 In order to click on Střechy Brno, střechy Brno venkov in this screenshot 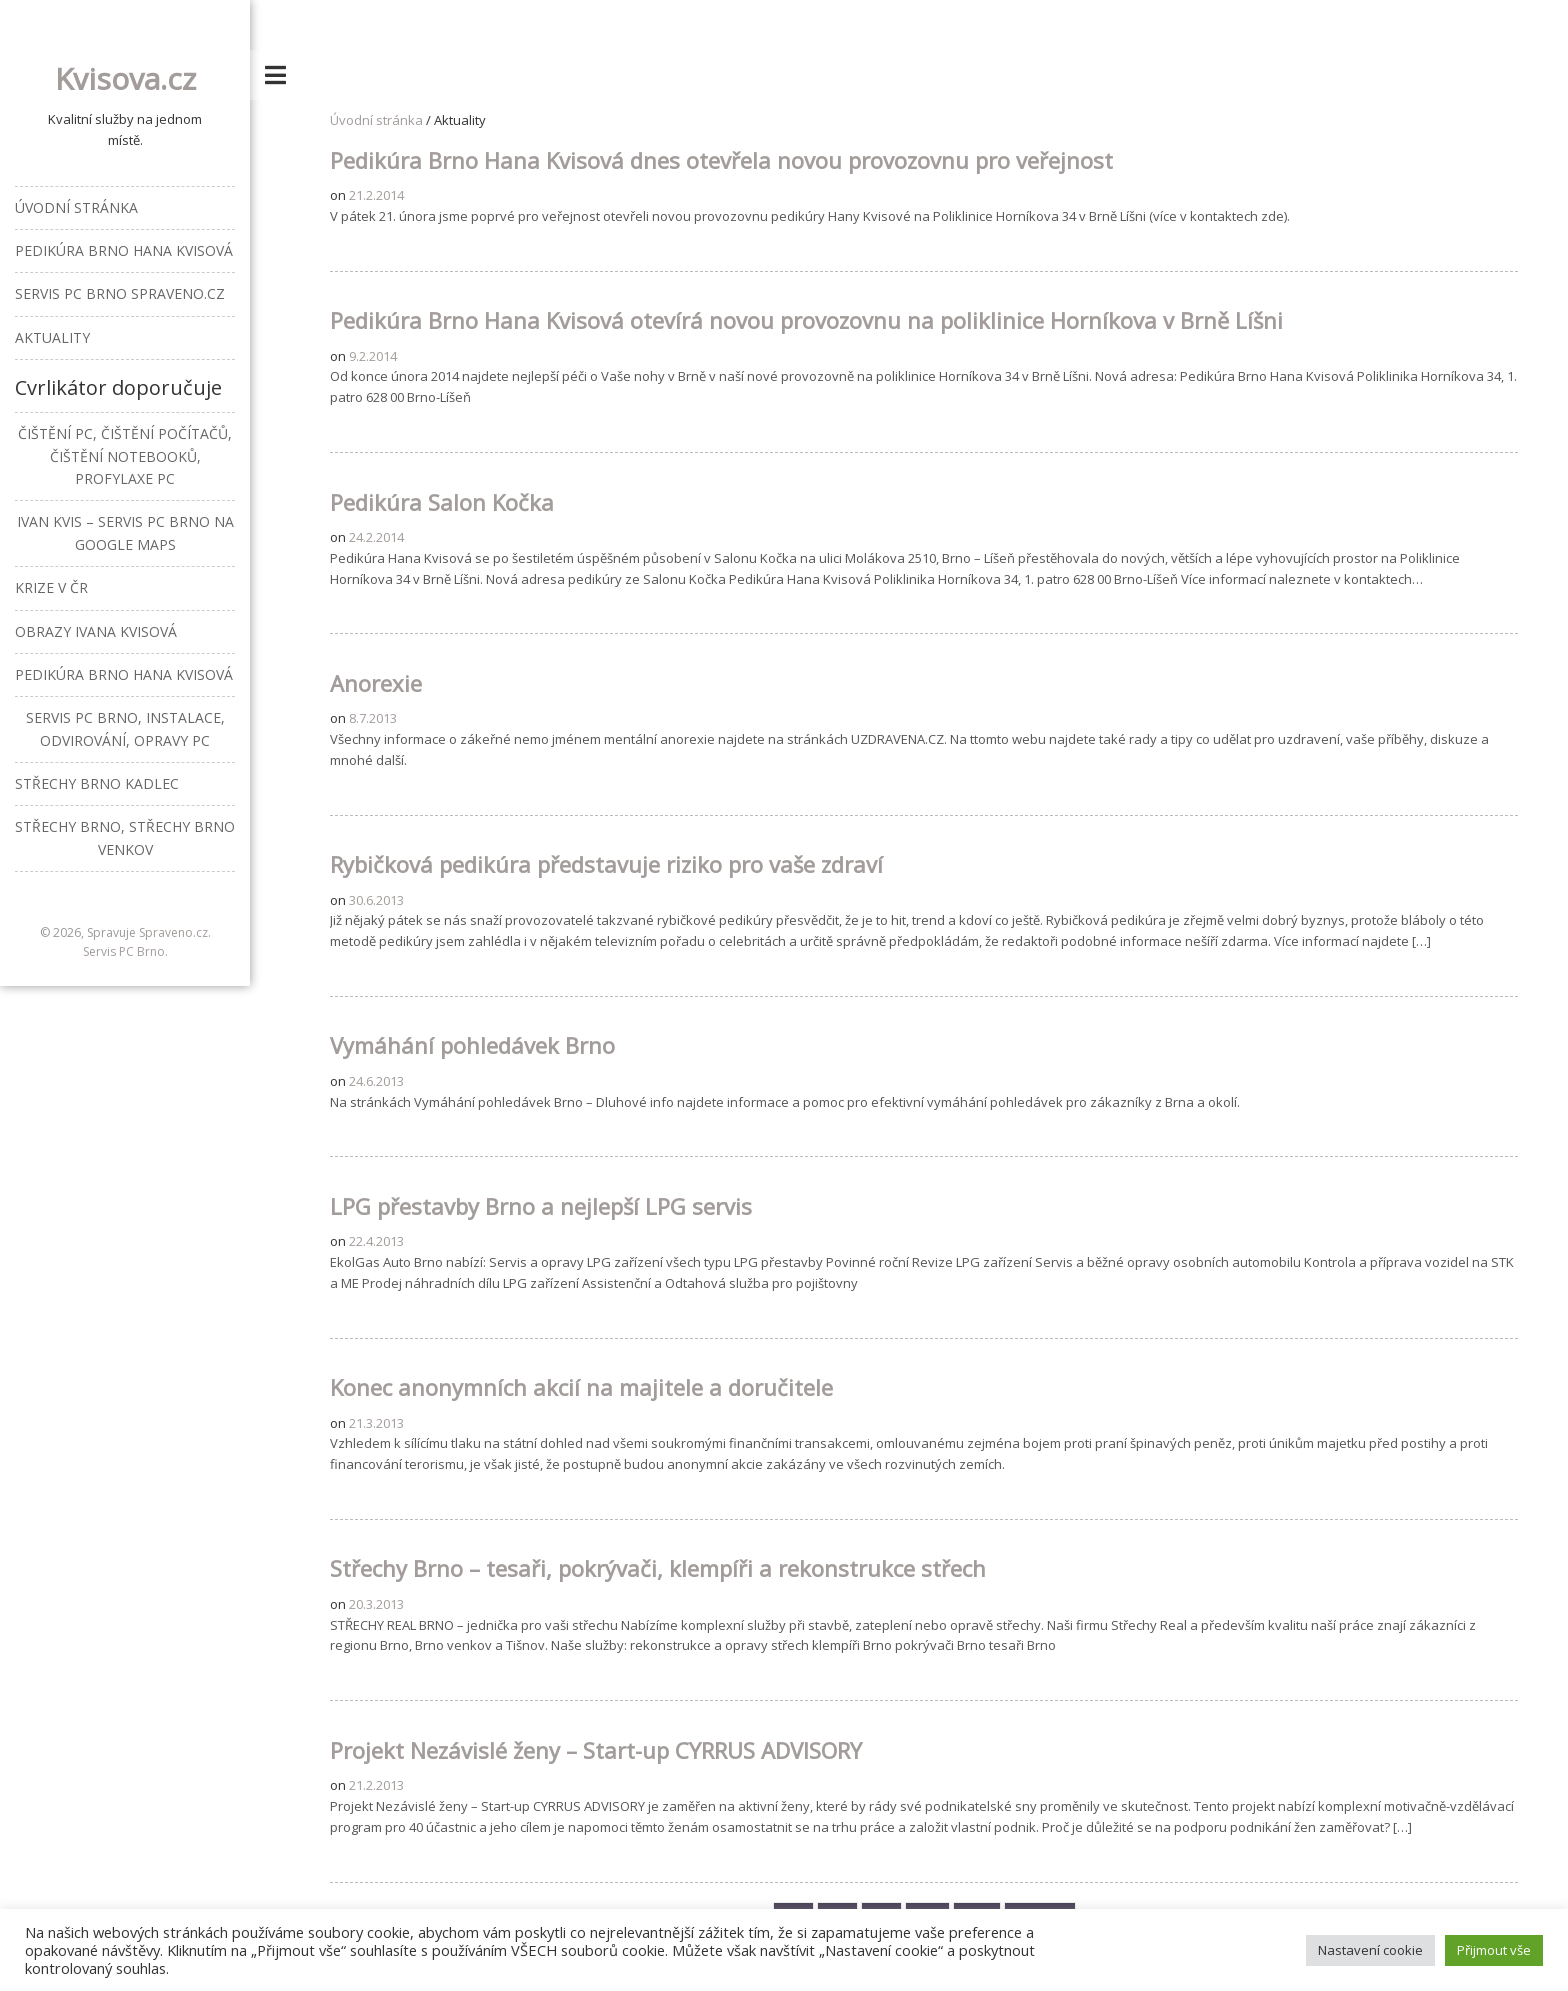, I will do `click(125, 837)`.